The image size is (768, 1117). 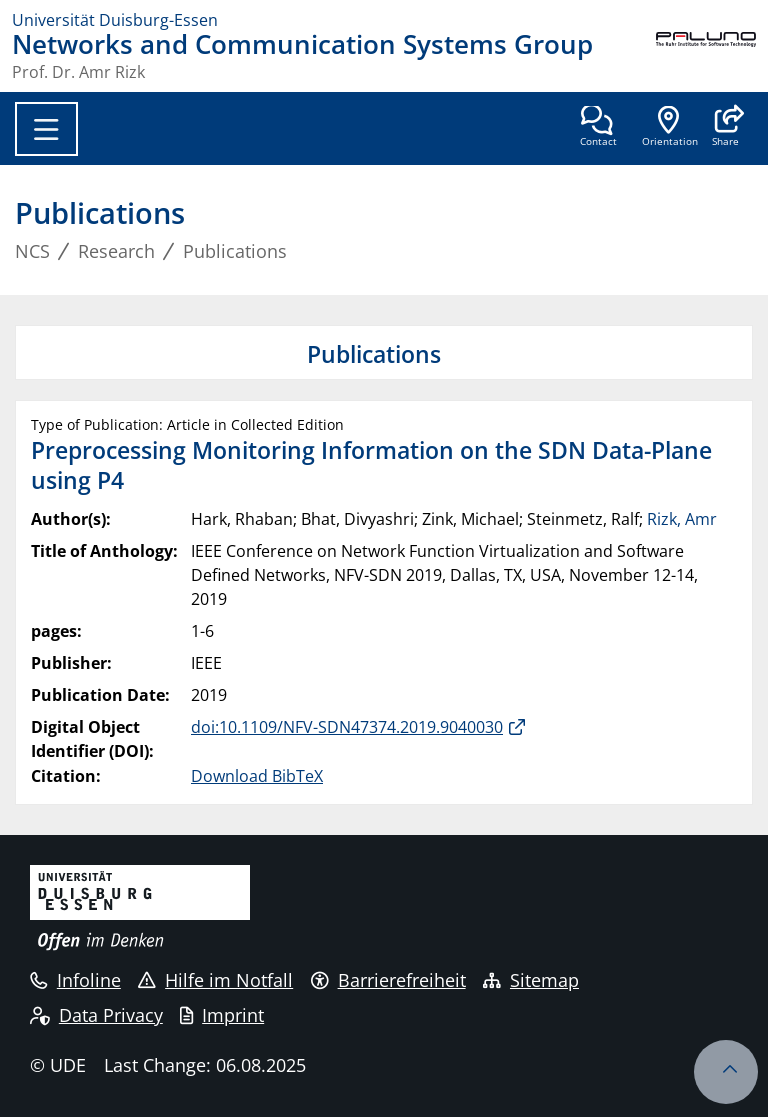 I want to click on Download BibTeX, so click(x=257, y=776).